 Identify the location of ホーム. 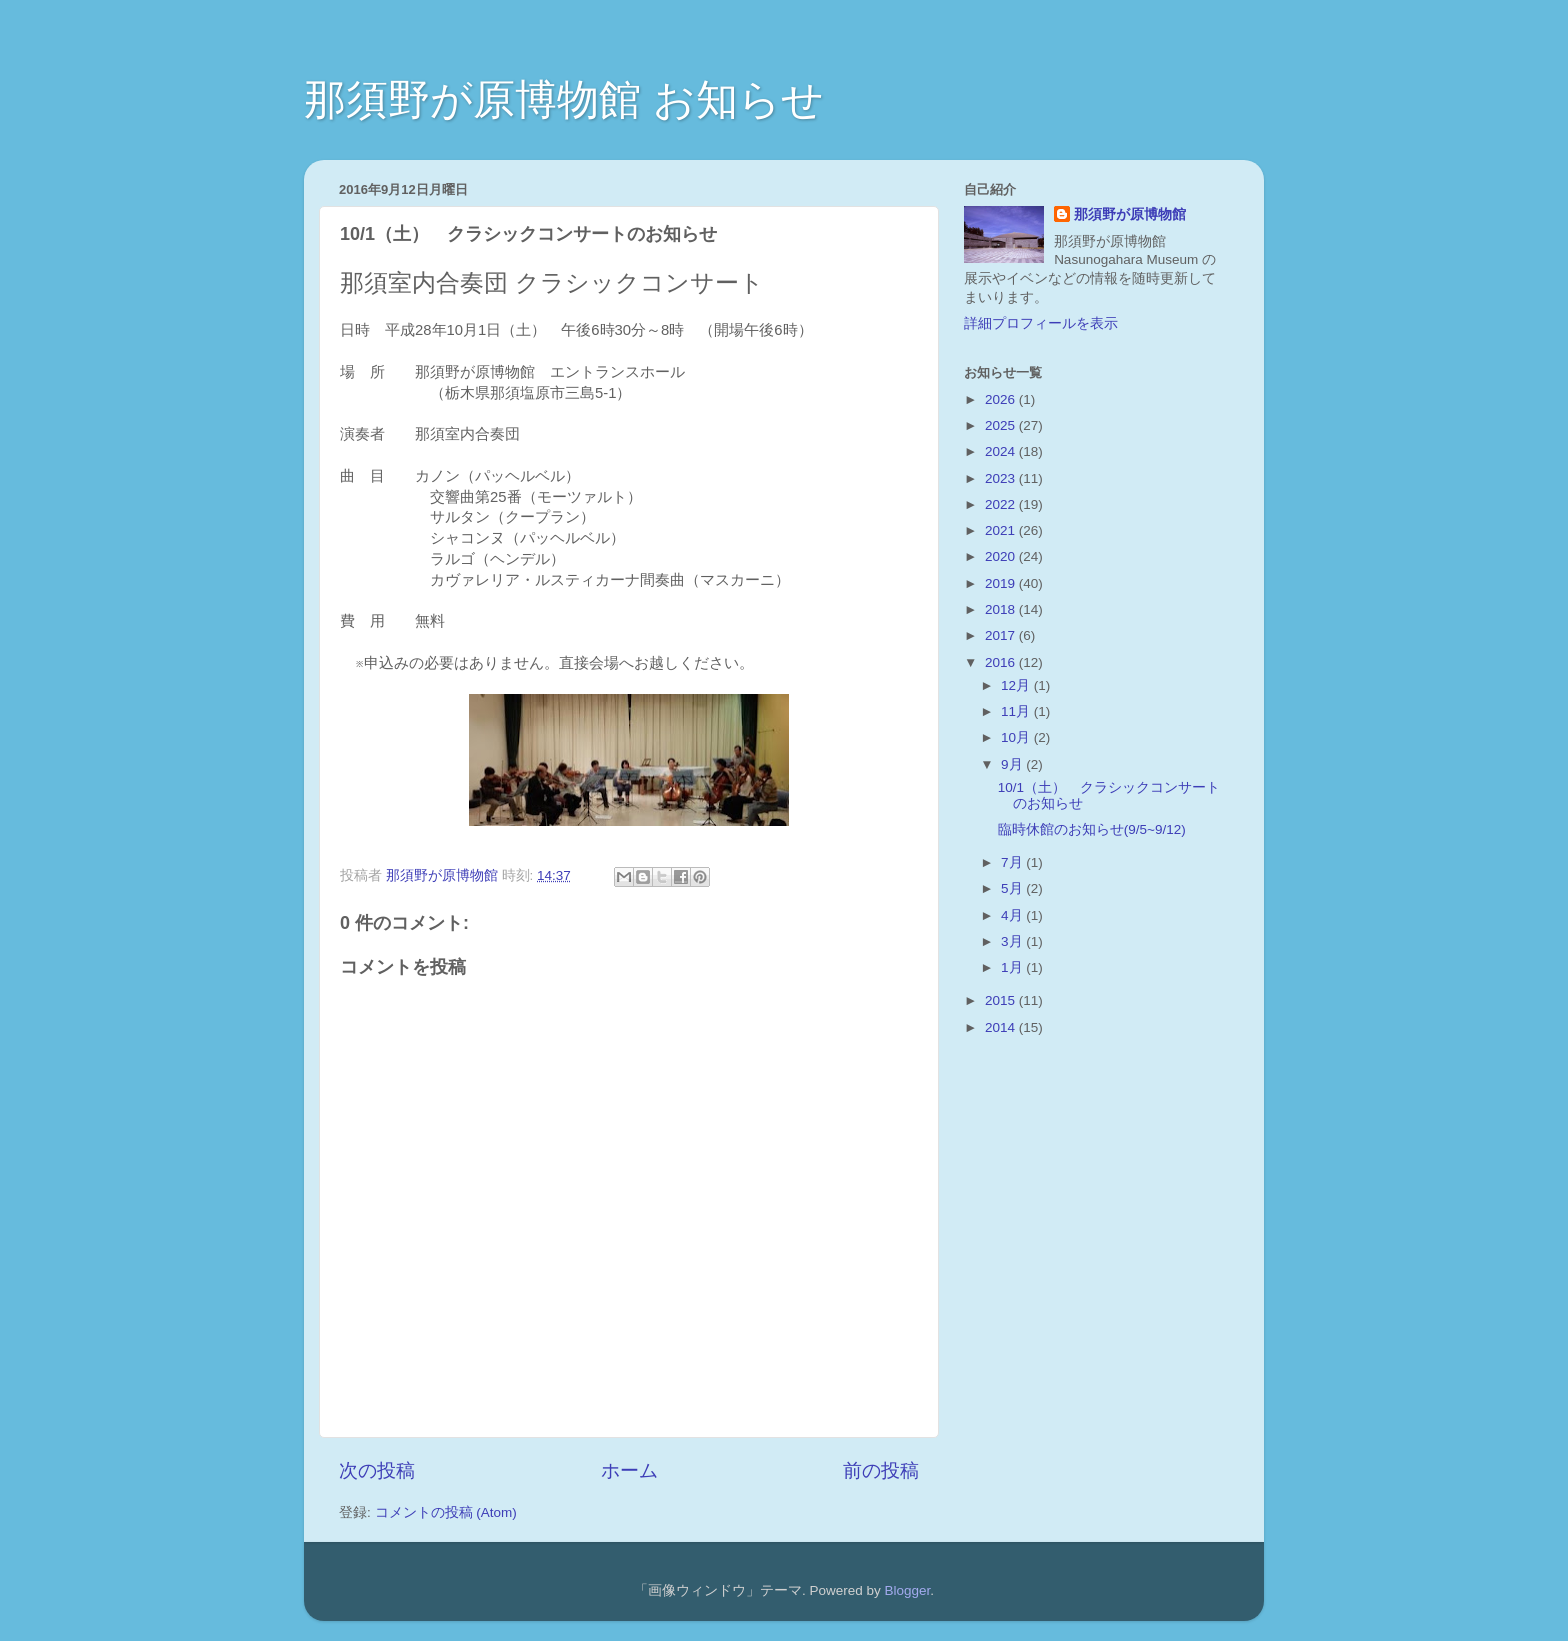
(629, 1470).